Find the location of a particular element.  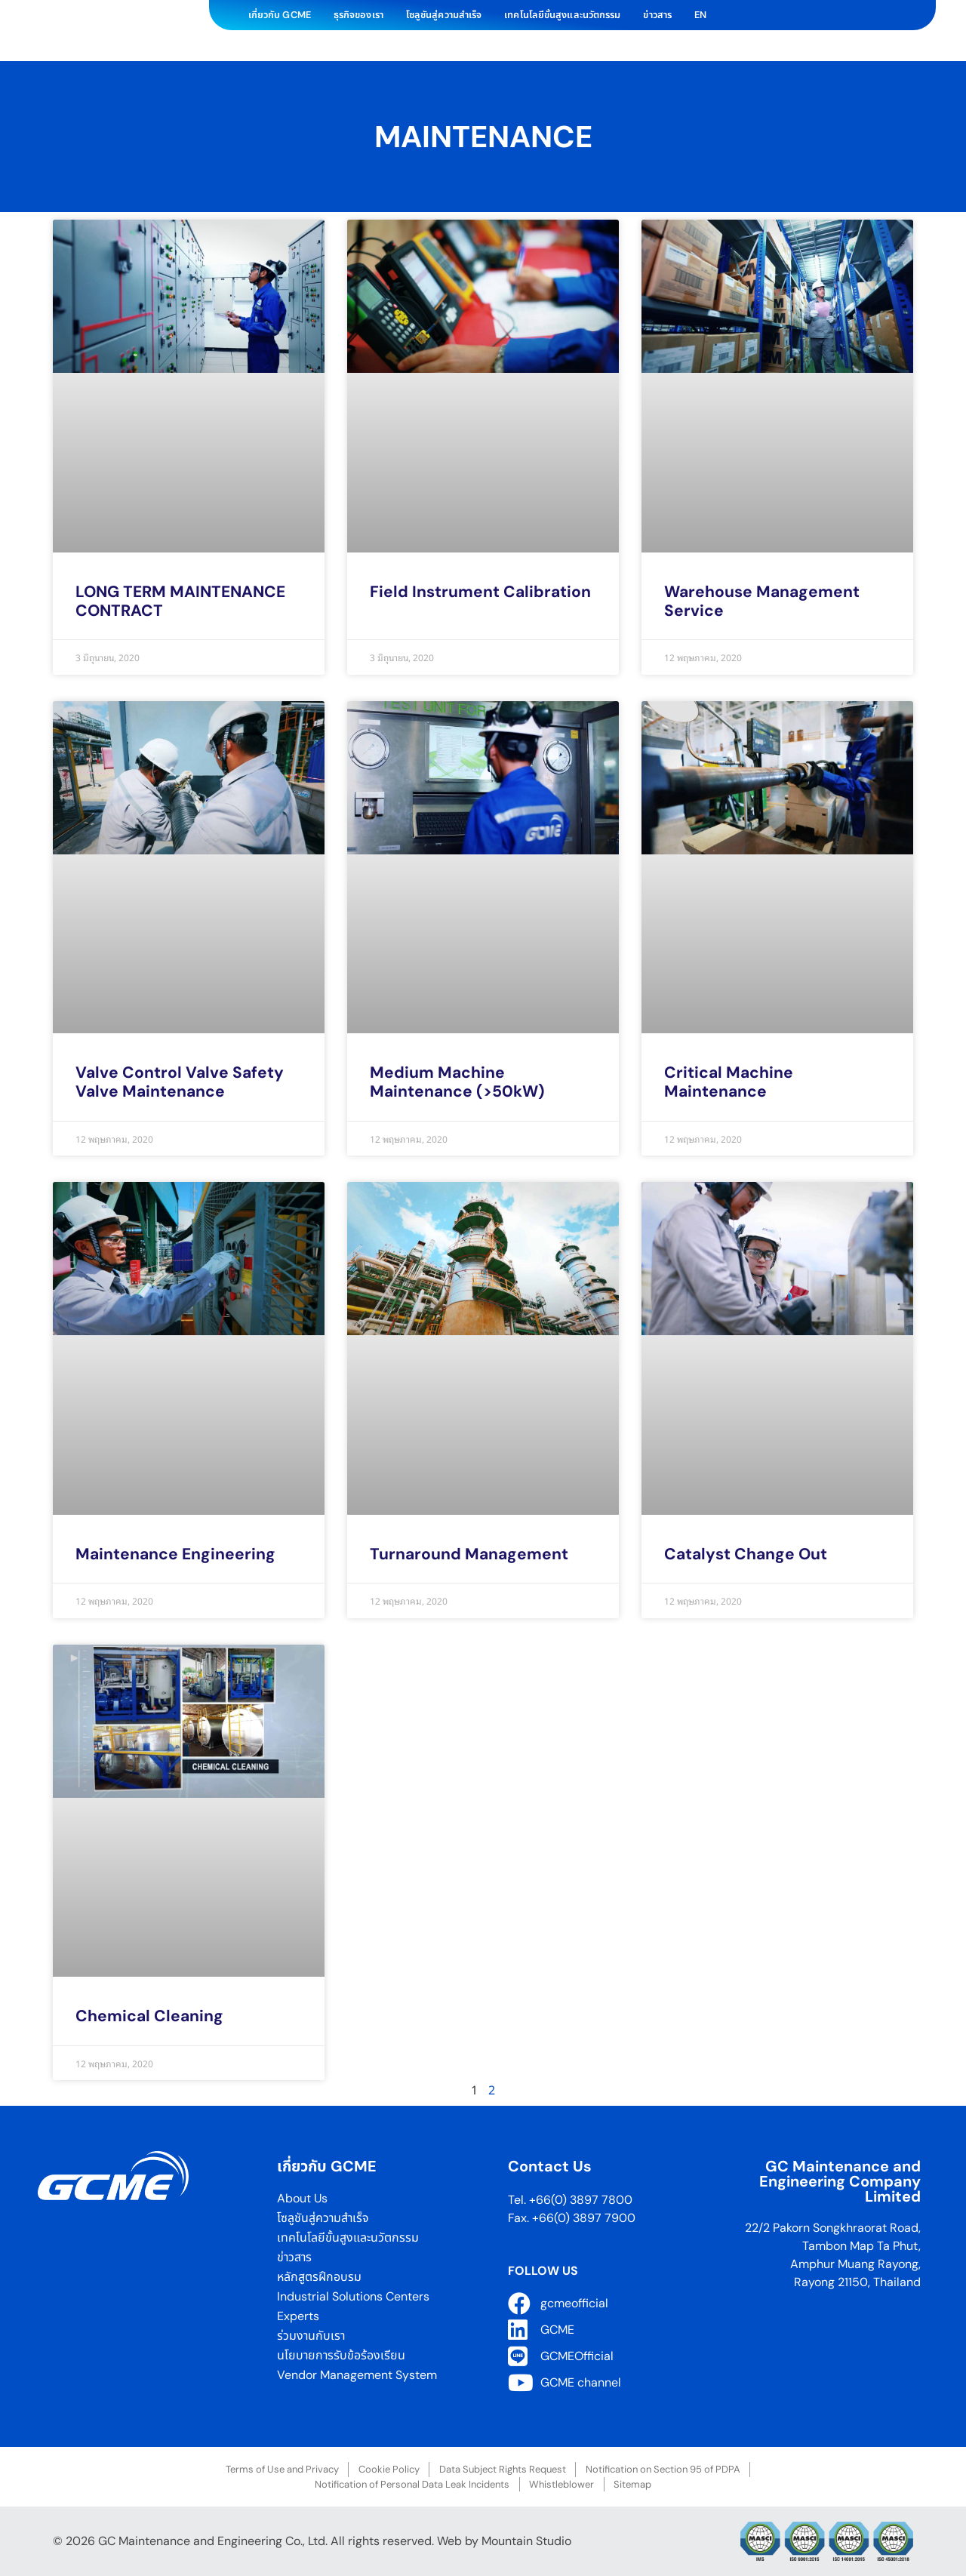

เทคโนโลยีขั้นสูงและนวัตกรรม is located at coordinates (562, 14).